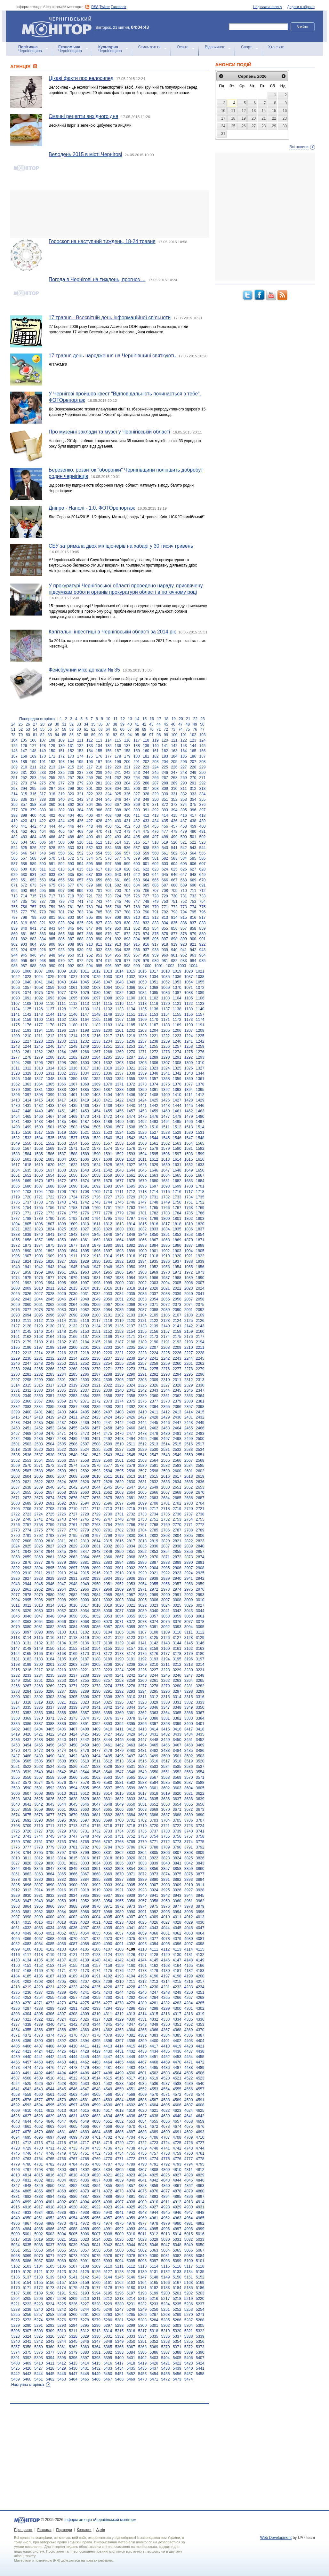 This screenshot has height=2576, width=329. Describe the element at coordinates (99, 815) in the screenshot. I see `407` at that location.